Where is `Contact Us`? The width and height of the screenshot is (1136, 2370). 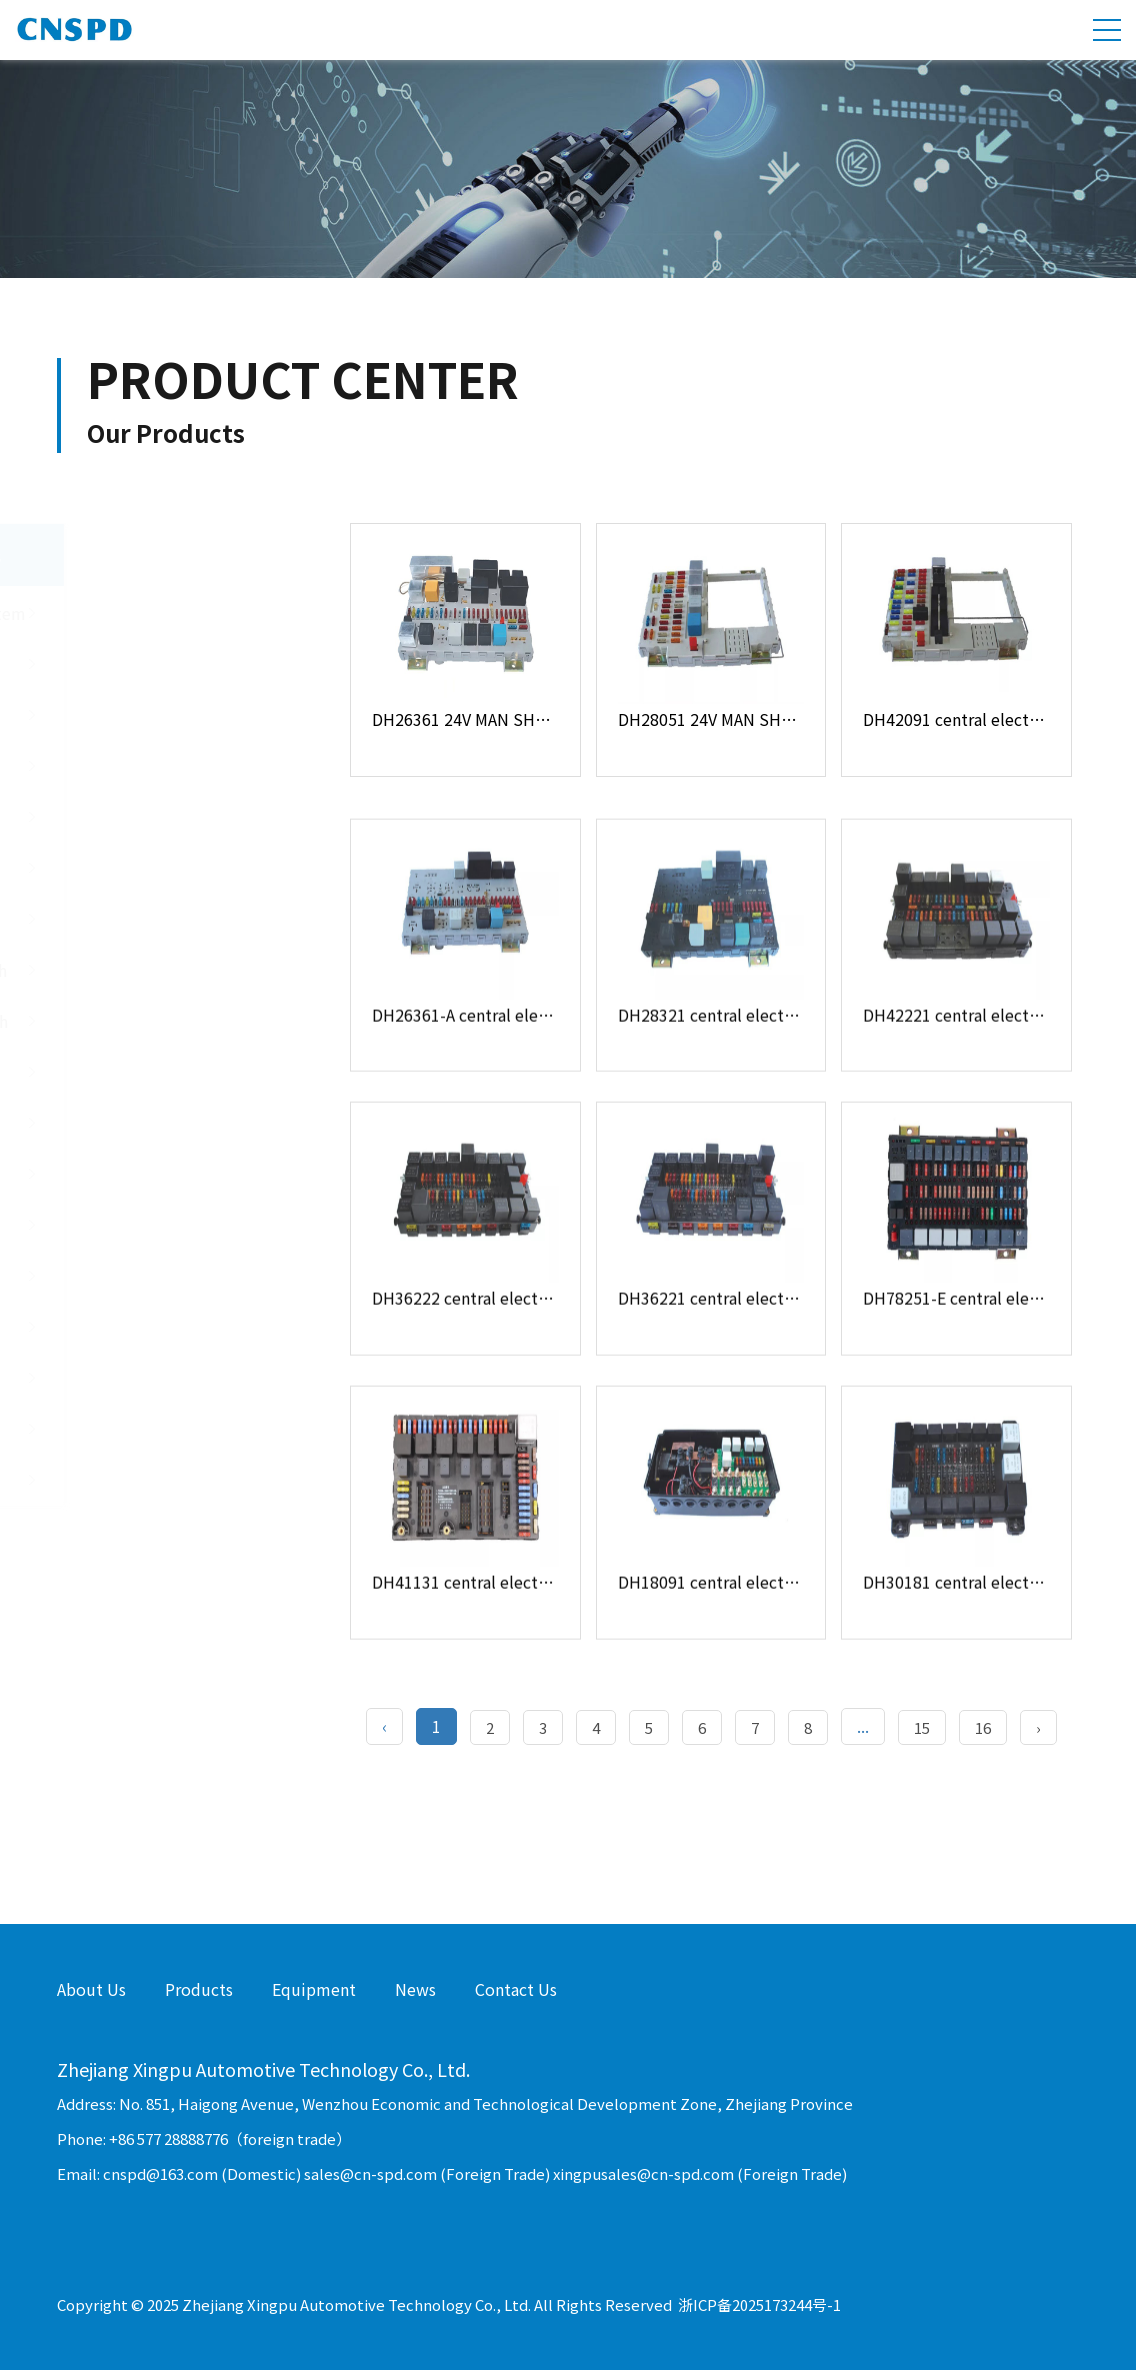 Contact Us is located at coordinates (516, 1989).